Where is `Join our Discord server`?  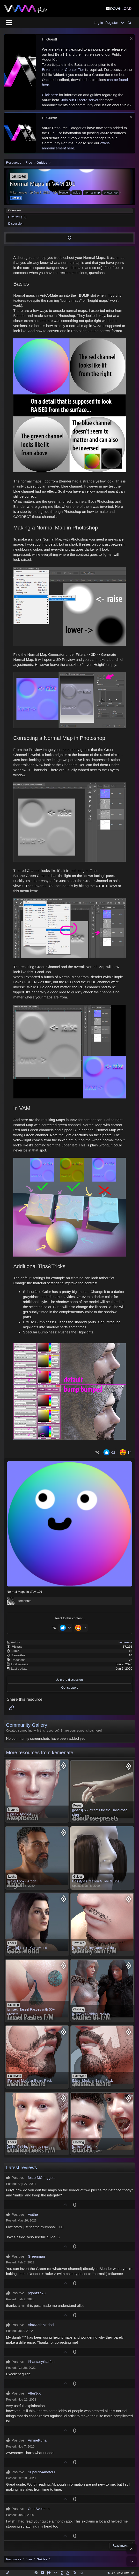
Join our Discord server is located at coordinates (79, 100).